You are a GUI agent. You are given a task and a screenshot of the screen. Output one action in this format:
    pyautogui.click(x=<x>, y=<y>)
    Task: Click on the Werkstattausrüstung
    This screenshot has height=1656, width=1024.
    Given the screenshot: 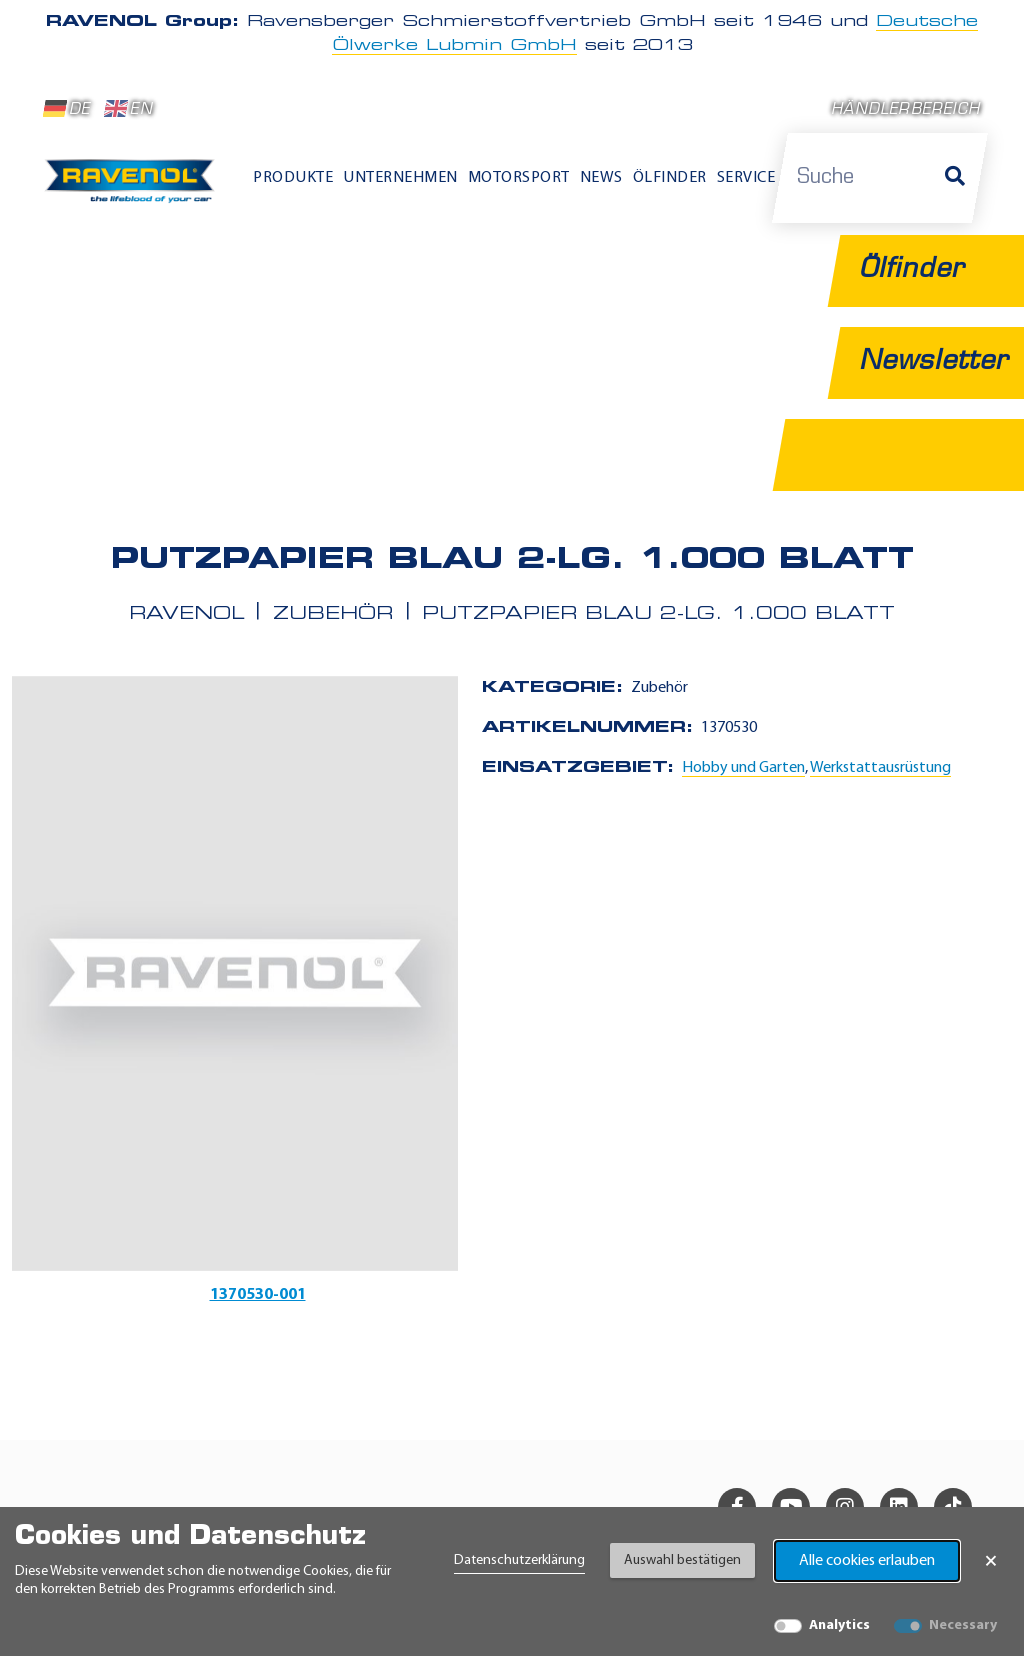 What is the action you would take?
    pyautogui.click(x=880, y=768)
    